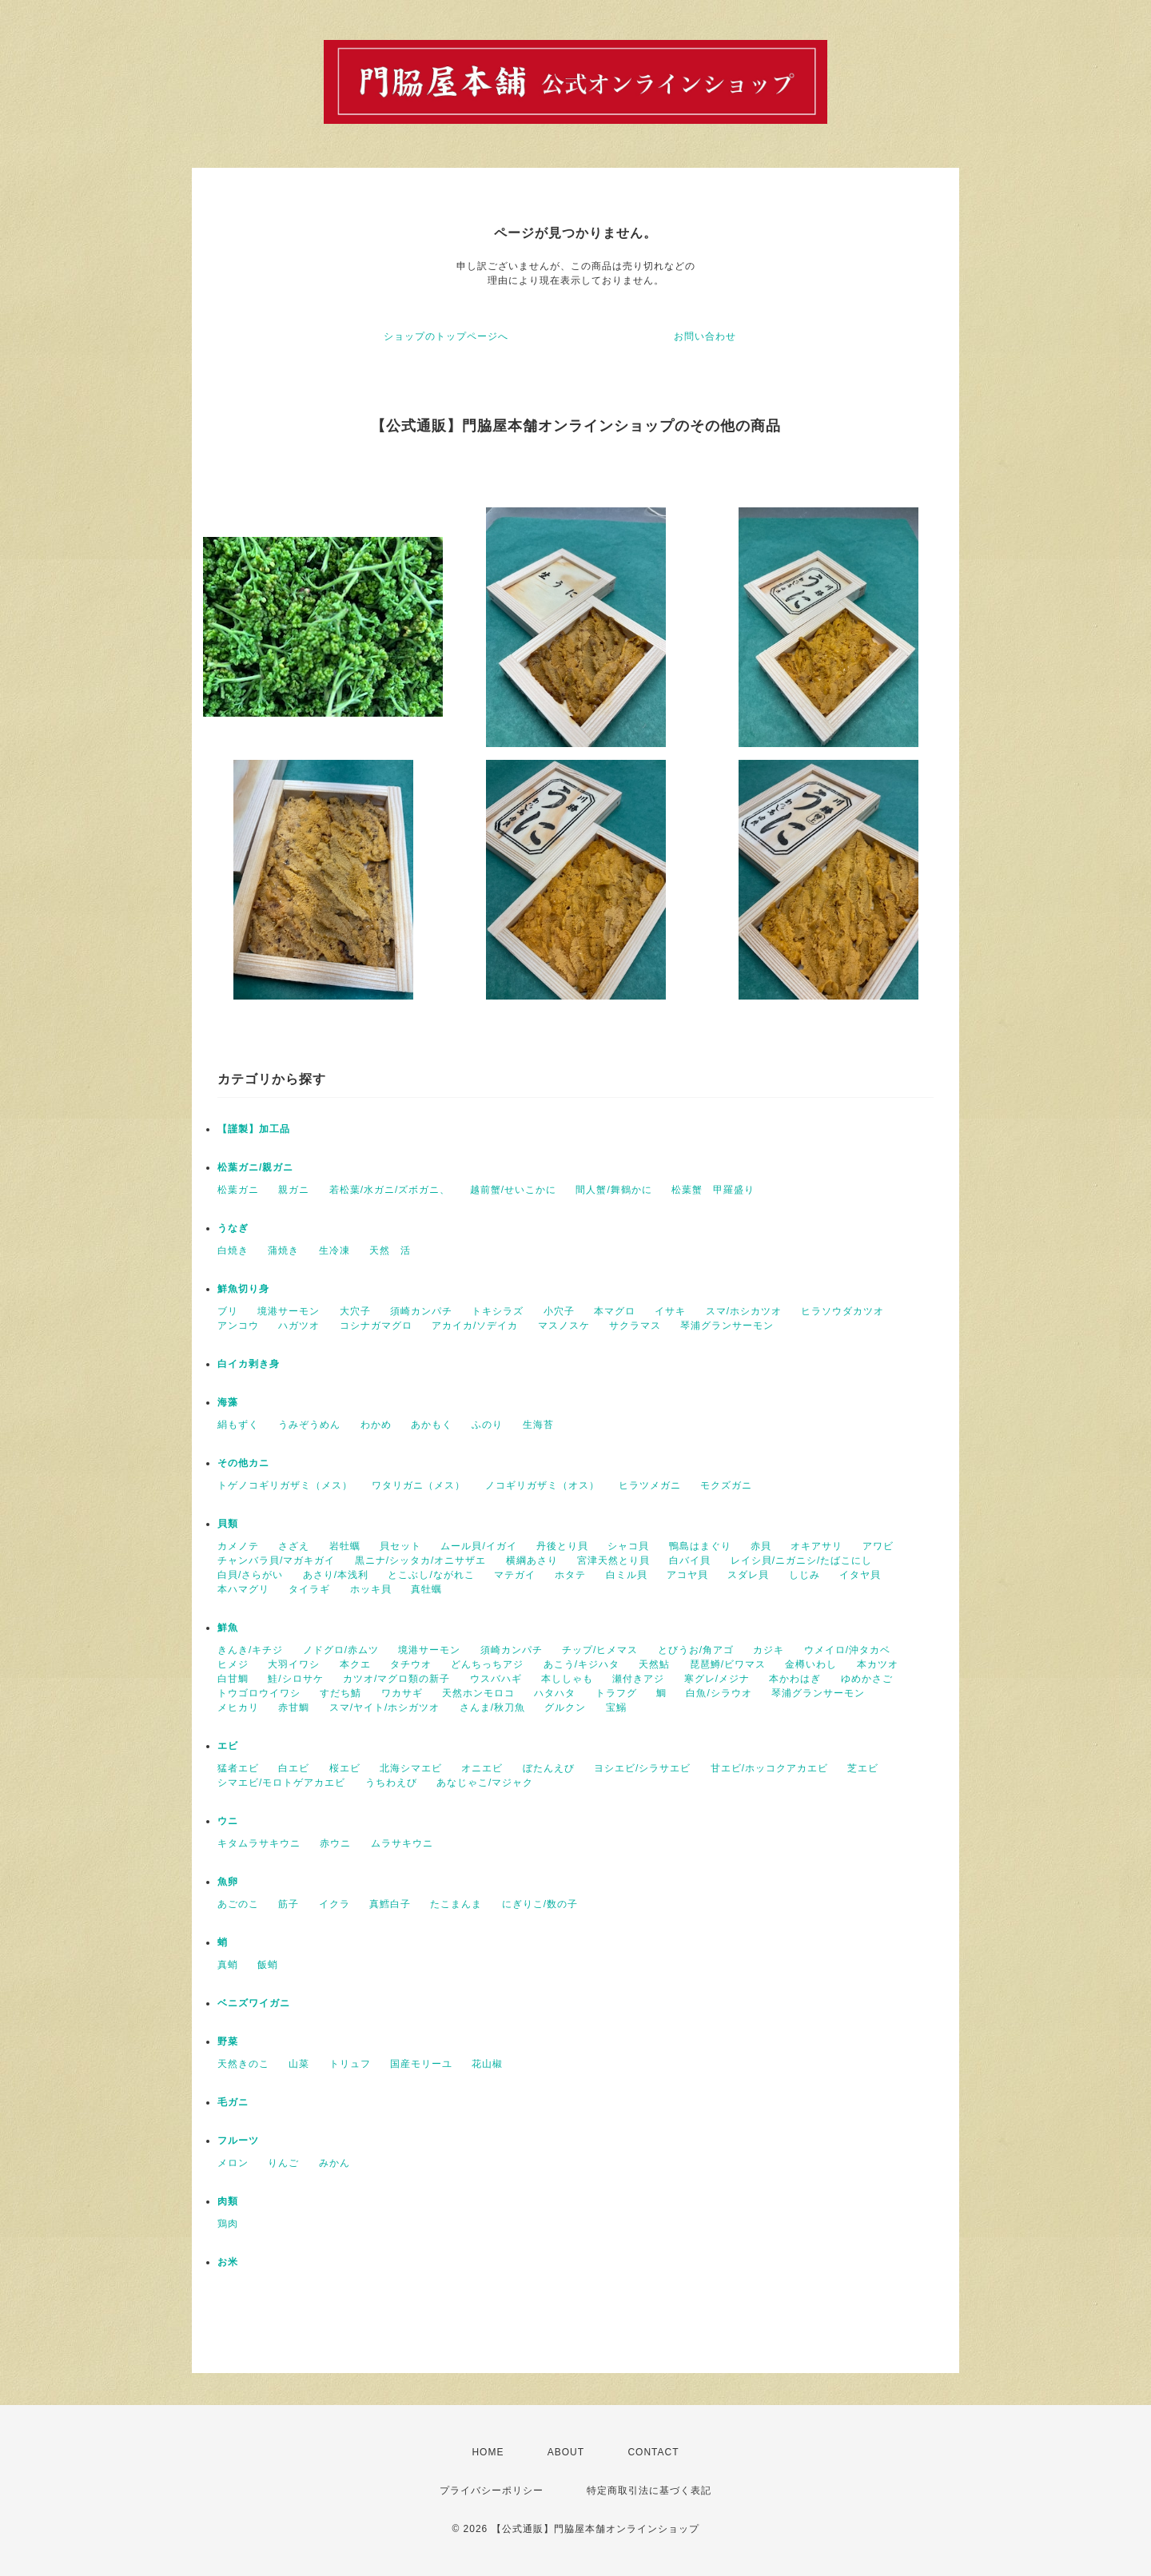 This screenshot has width=1151, height=2576. What do you see at coordinates (243, 1589) in the screenshot?
I see `本ハマグリ` at bounding box center [243, 1589].